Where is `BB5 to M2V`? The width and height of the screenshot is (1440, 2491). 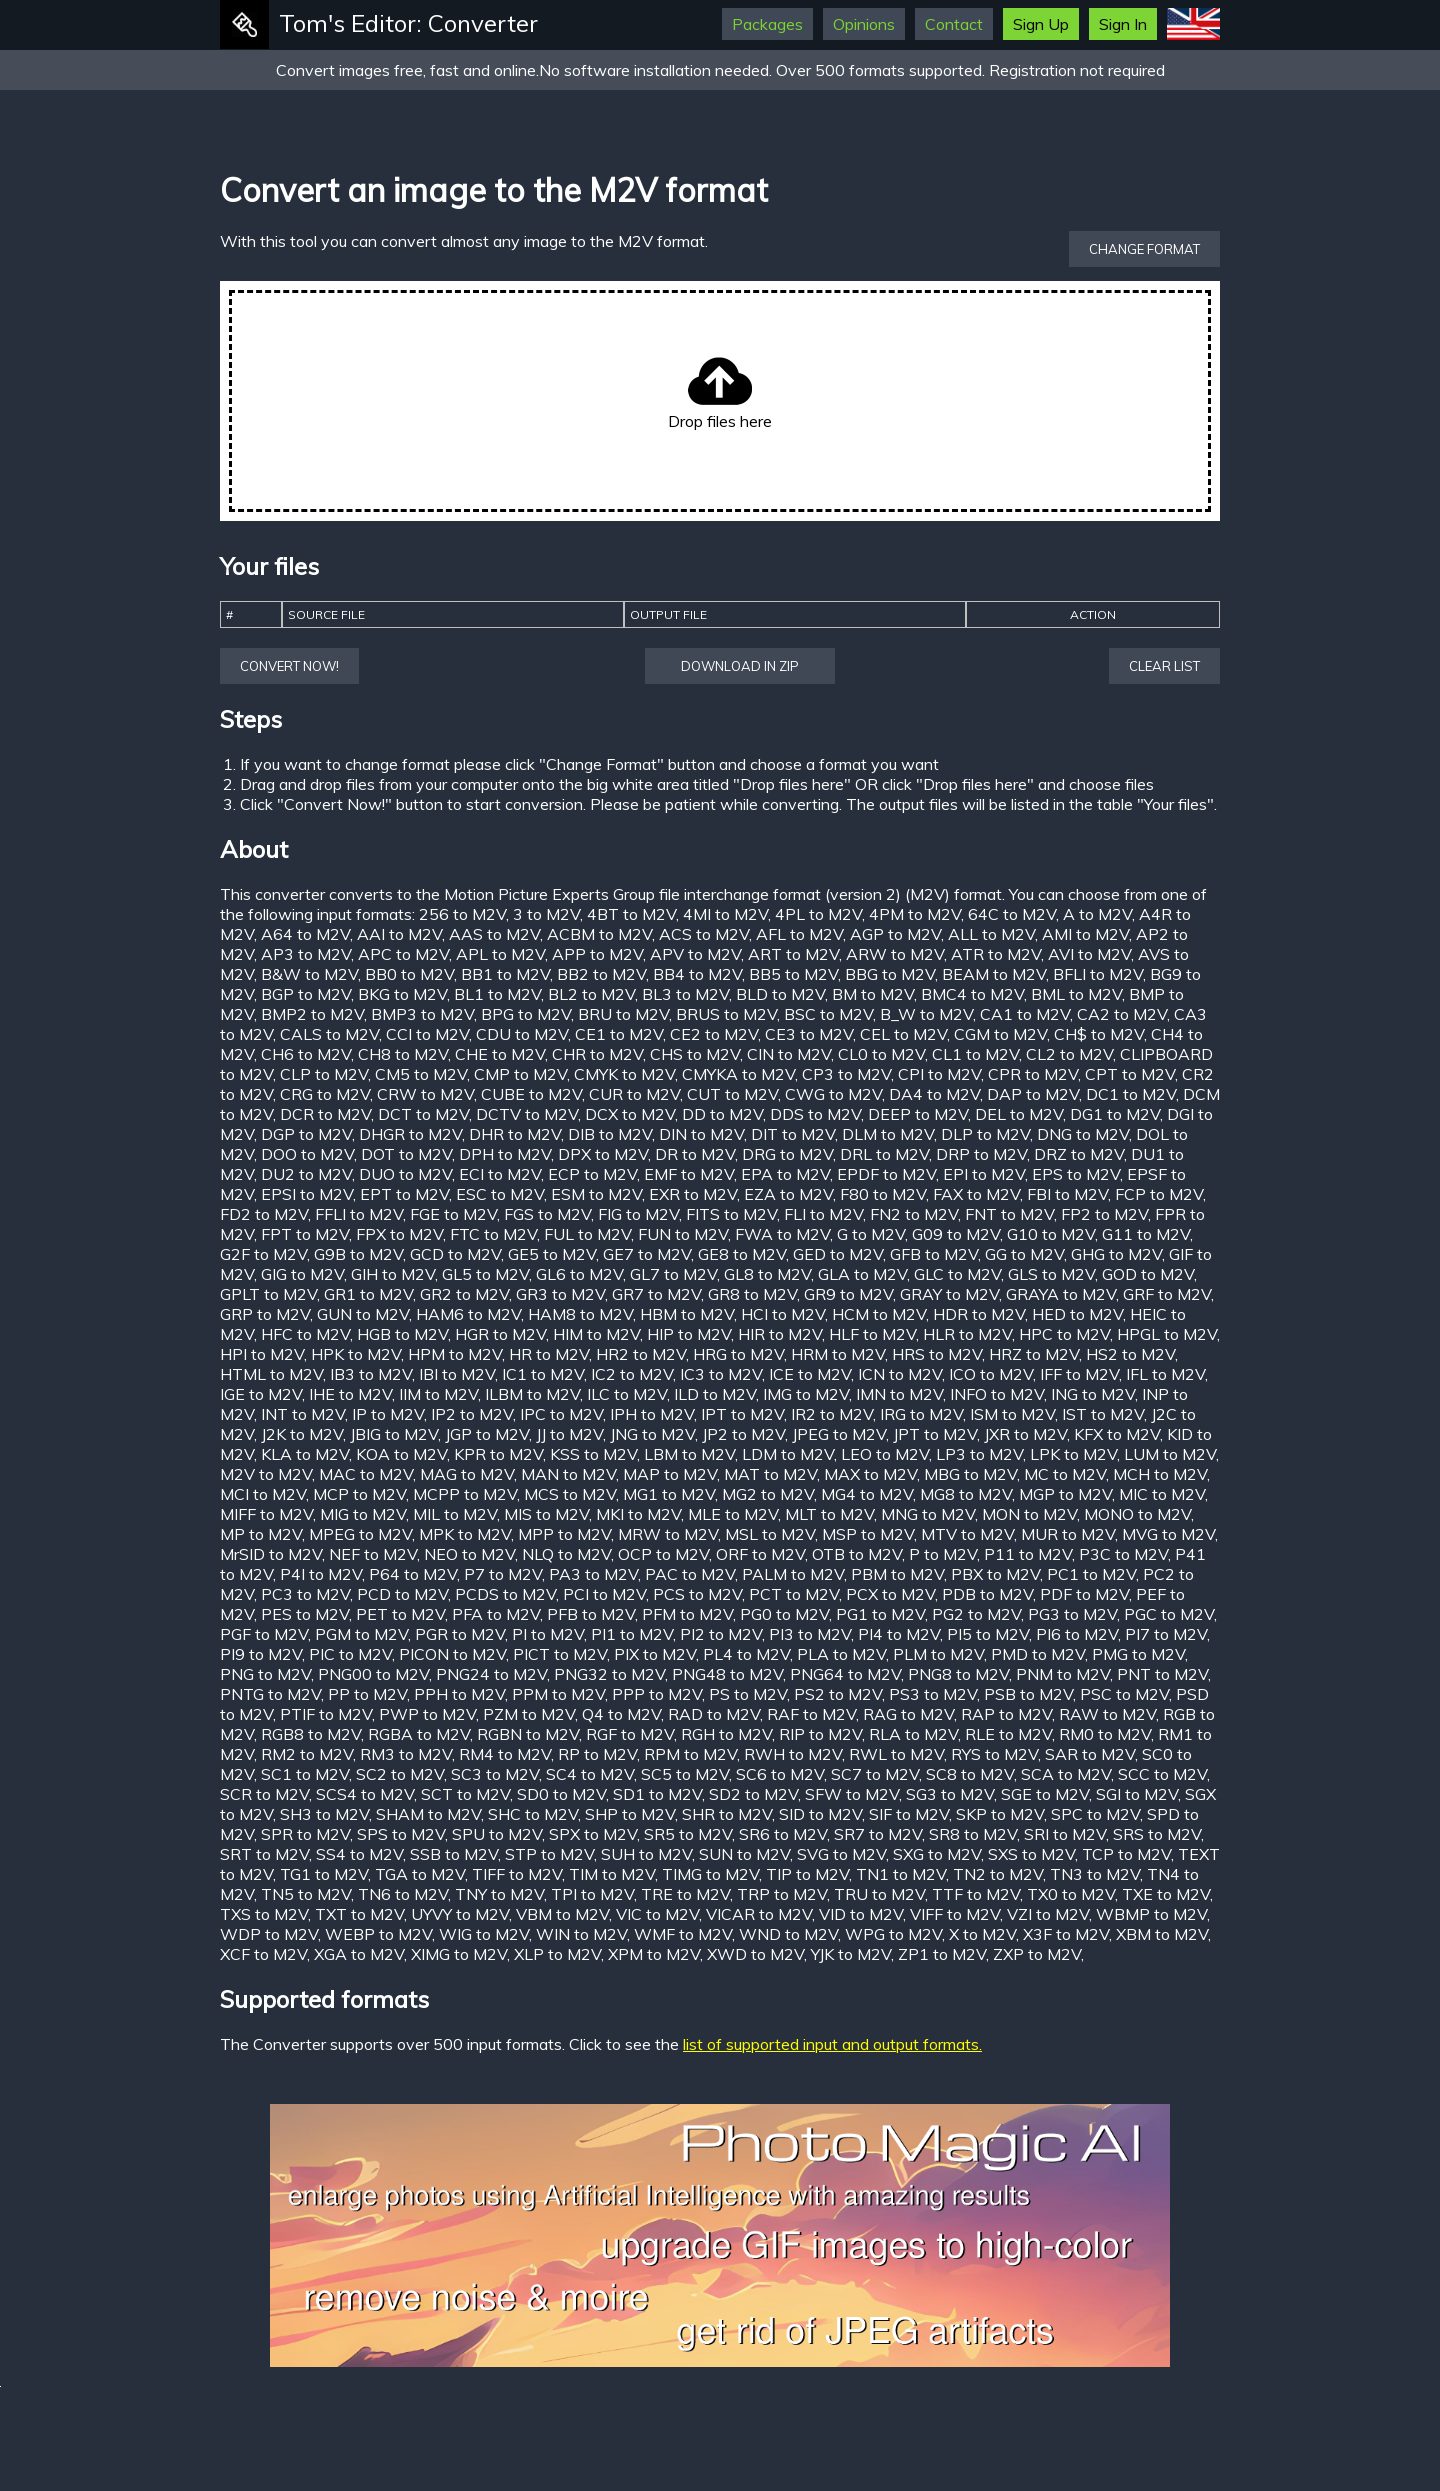 BB5 to M2V is located at coordinates (793, 974).